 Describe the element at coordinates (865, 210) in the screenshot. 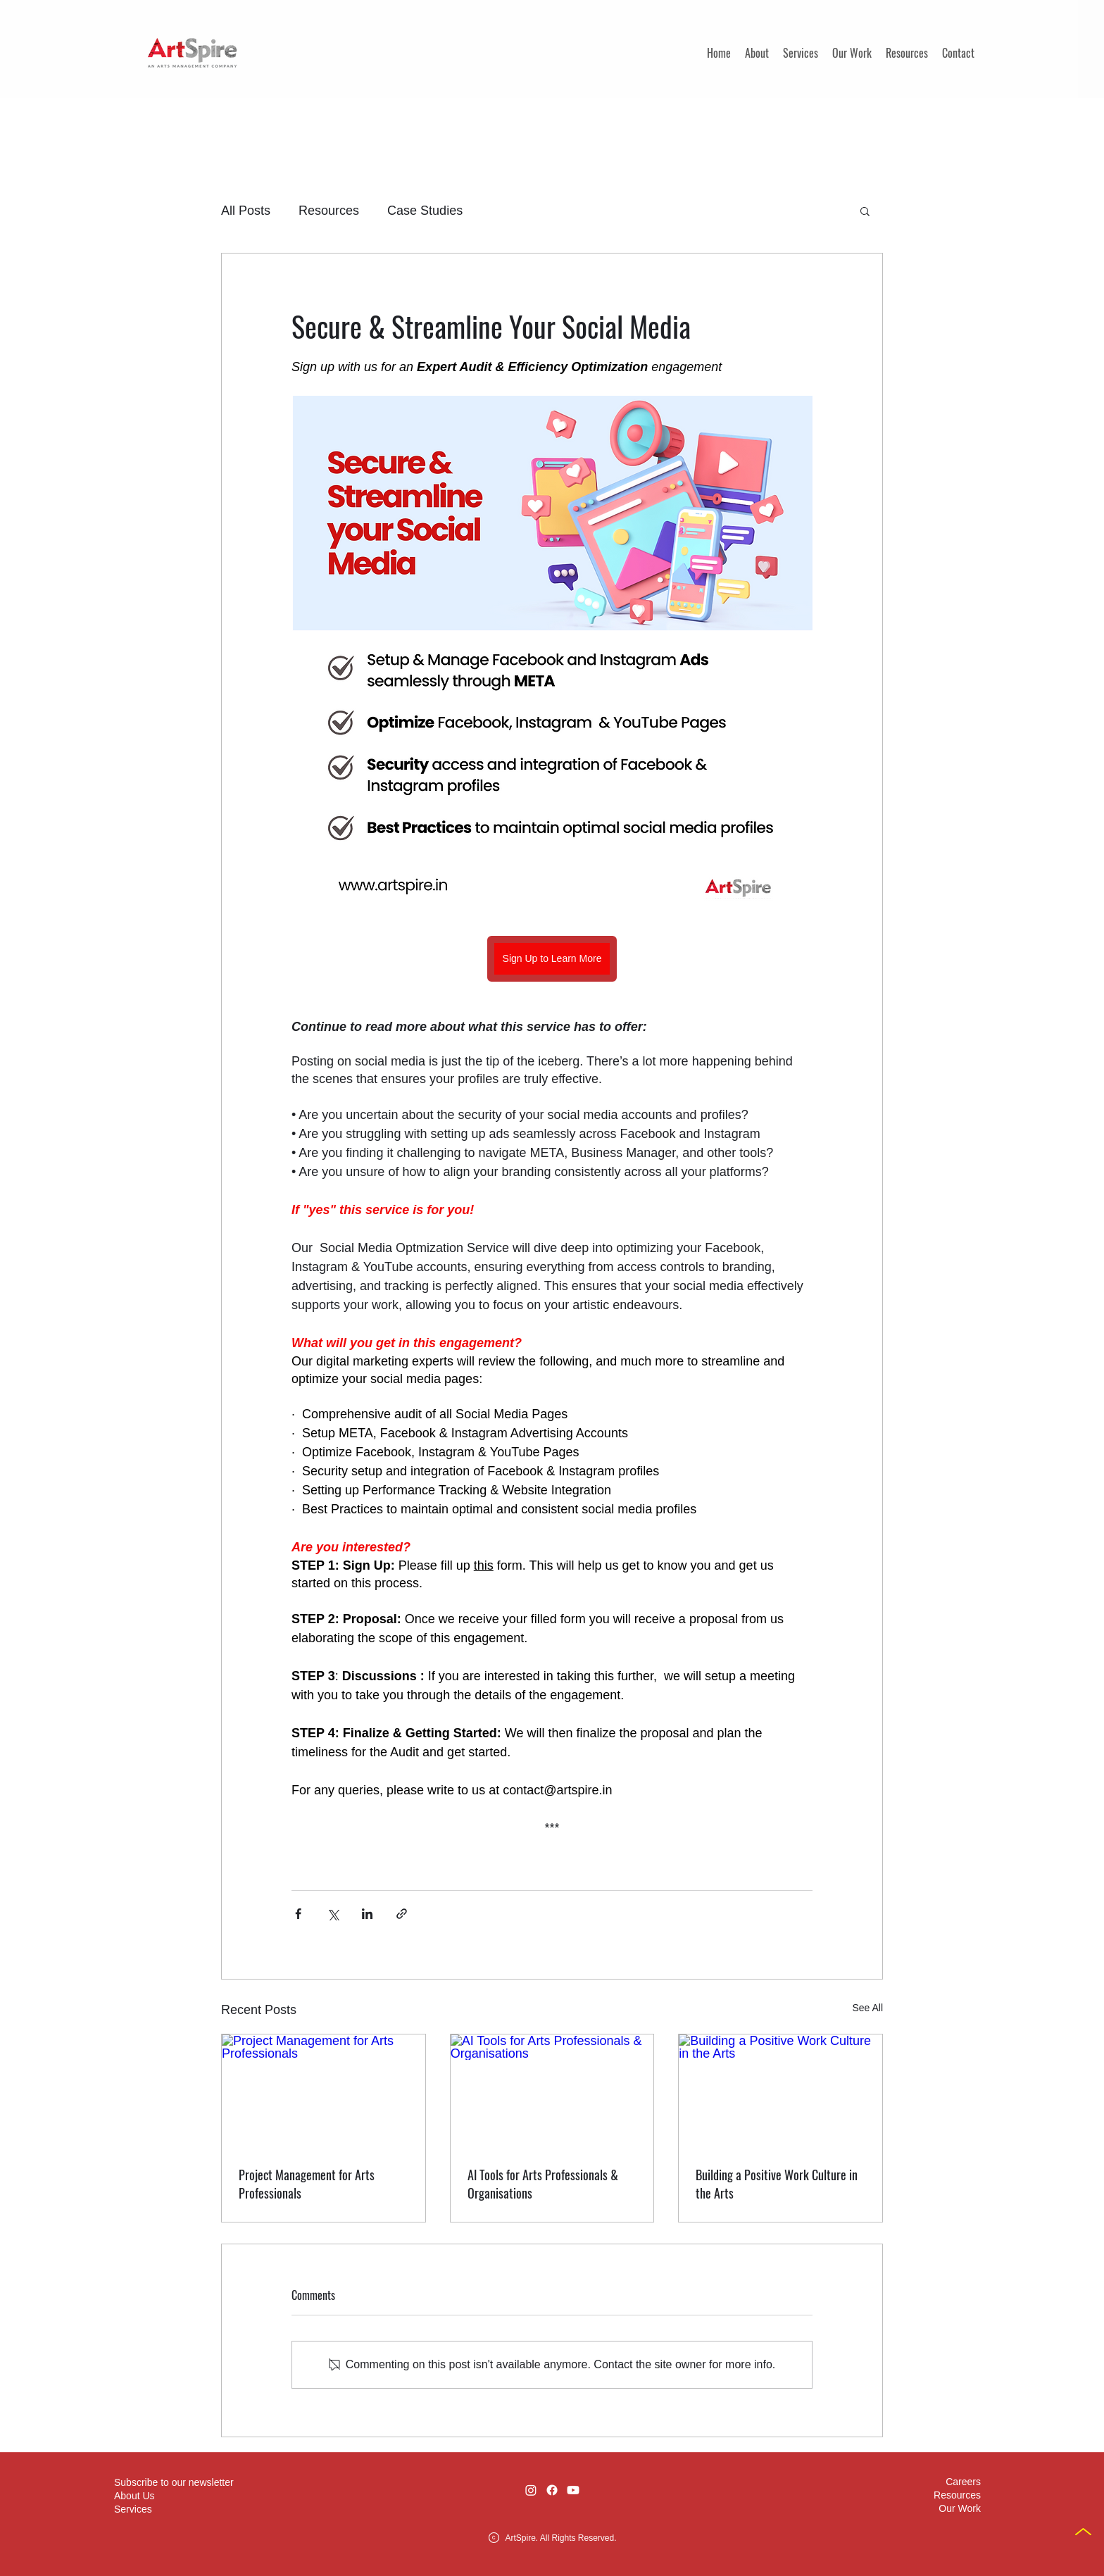

I see `[button]` at that location.